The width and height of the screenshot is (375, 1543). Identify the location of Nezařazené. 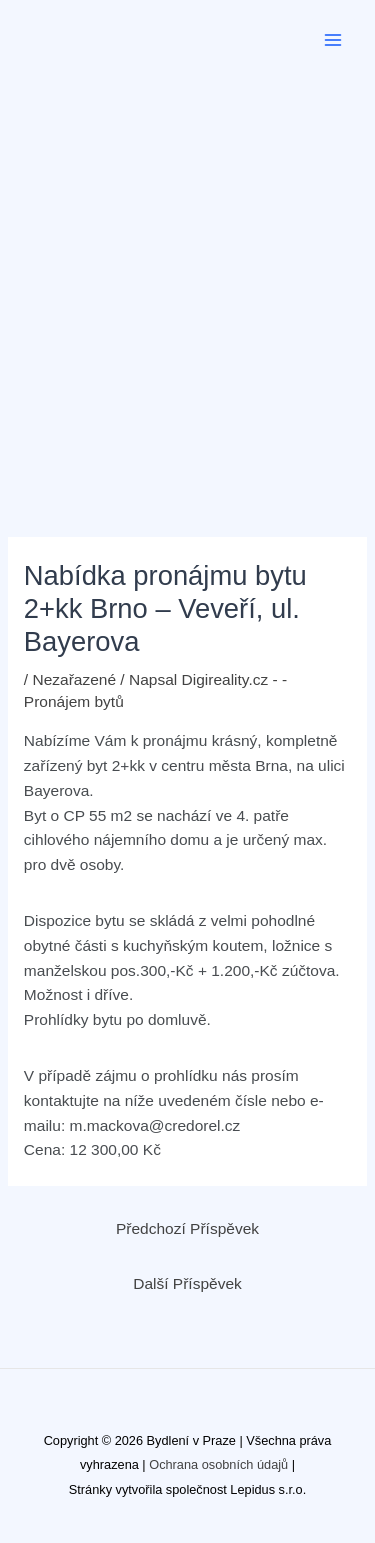
(74, 679).